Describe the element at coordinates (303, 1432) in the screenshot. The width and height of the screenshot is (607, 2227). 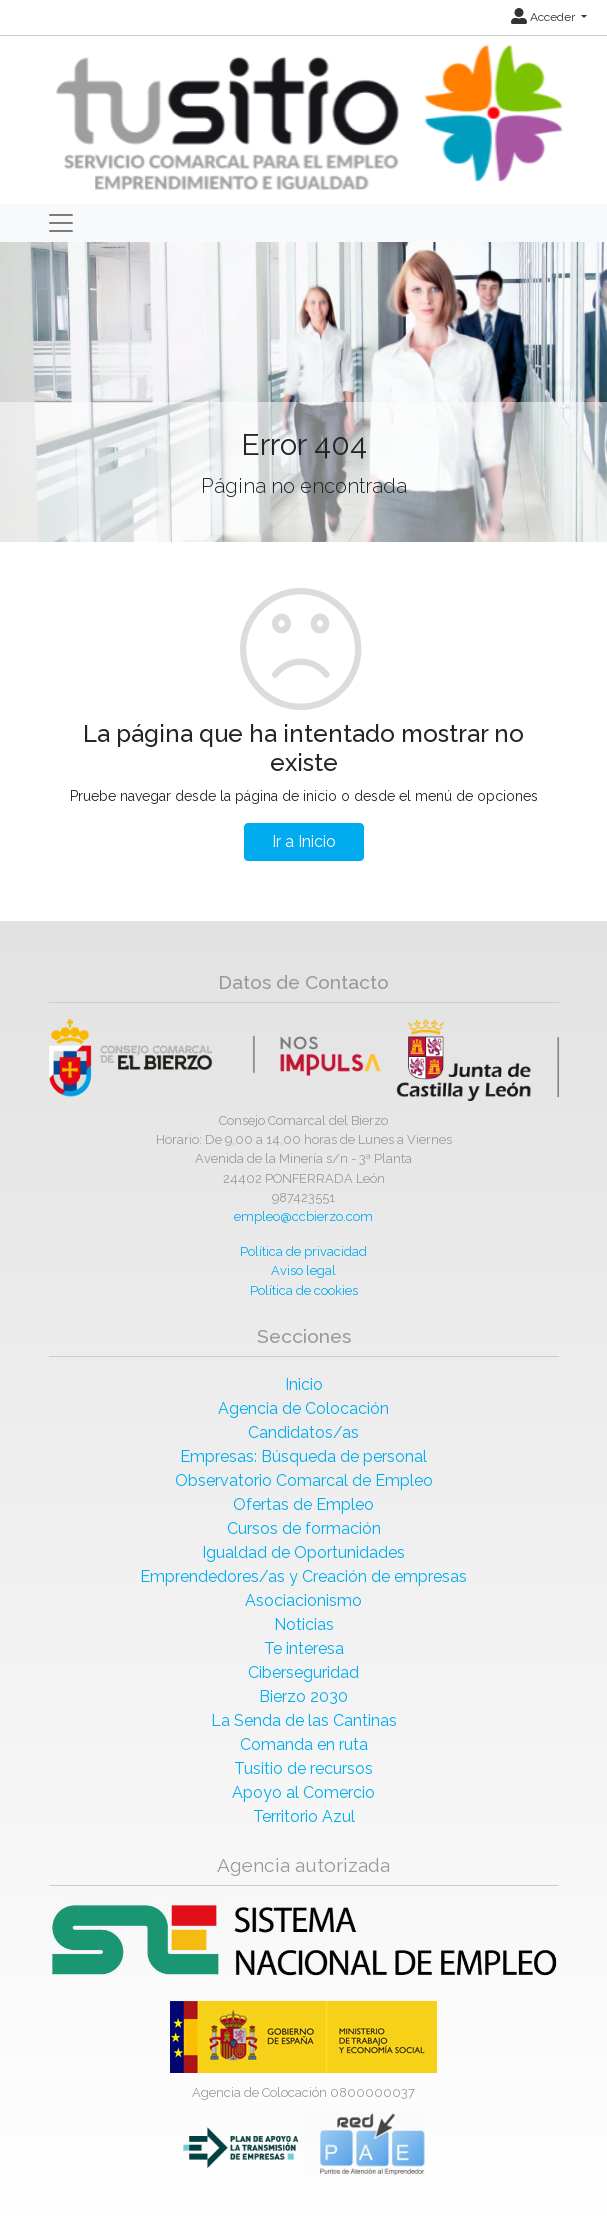
I see `Candidatos/as` at that location.